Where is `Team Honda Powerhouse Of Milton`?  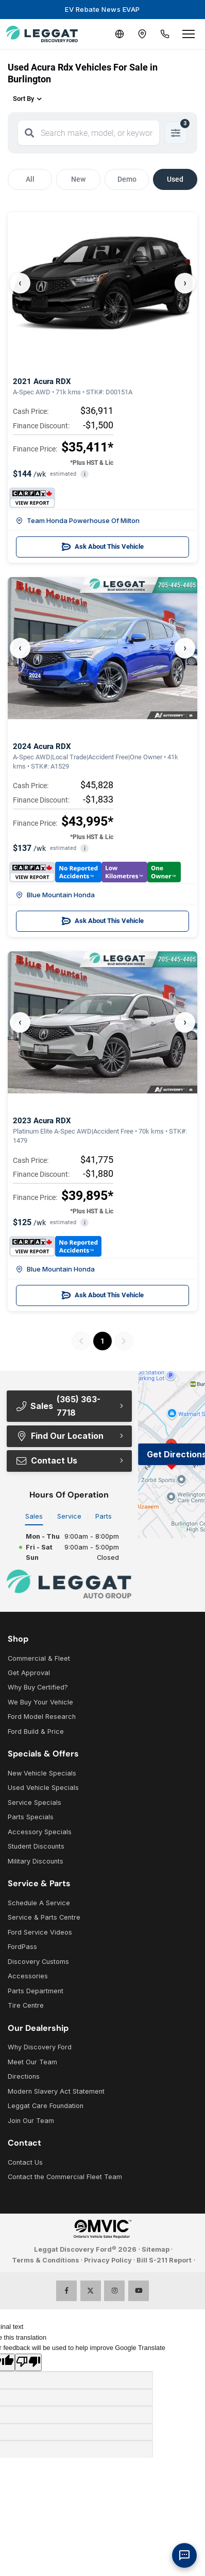
Team Honda Powerhouse Of Milton is located at coordinates (78, 520).